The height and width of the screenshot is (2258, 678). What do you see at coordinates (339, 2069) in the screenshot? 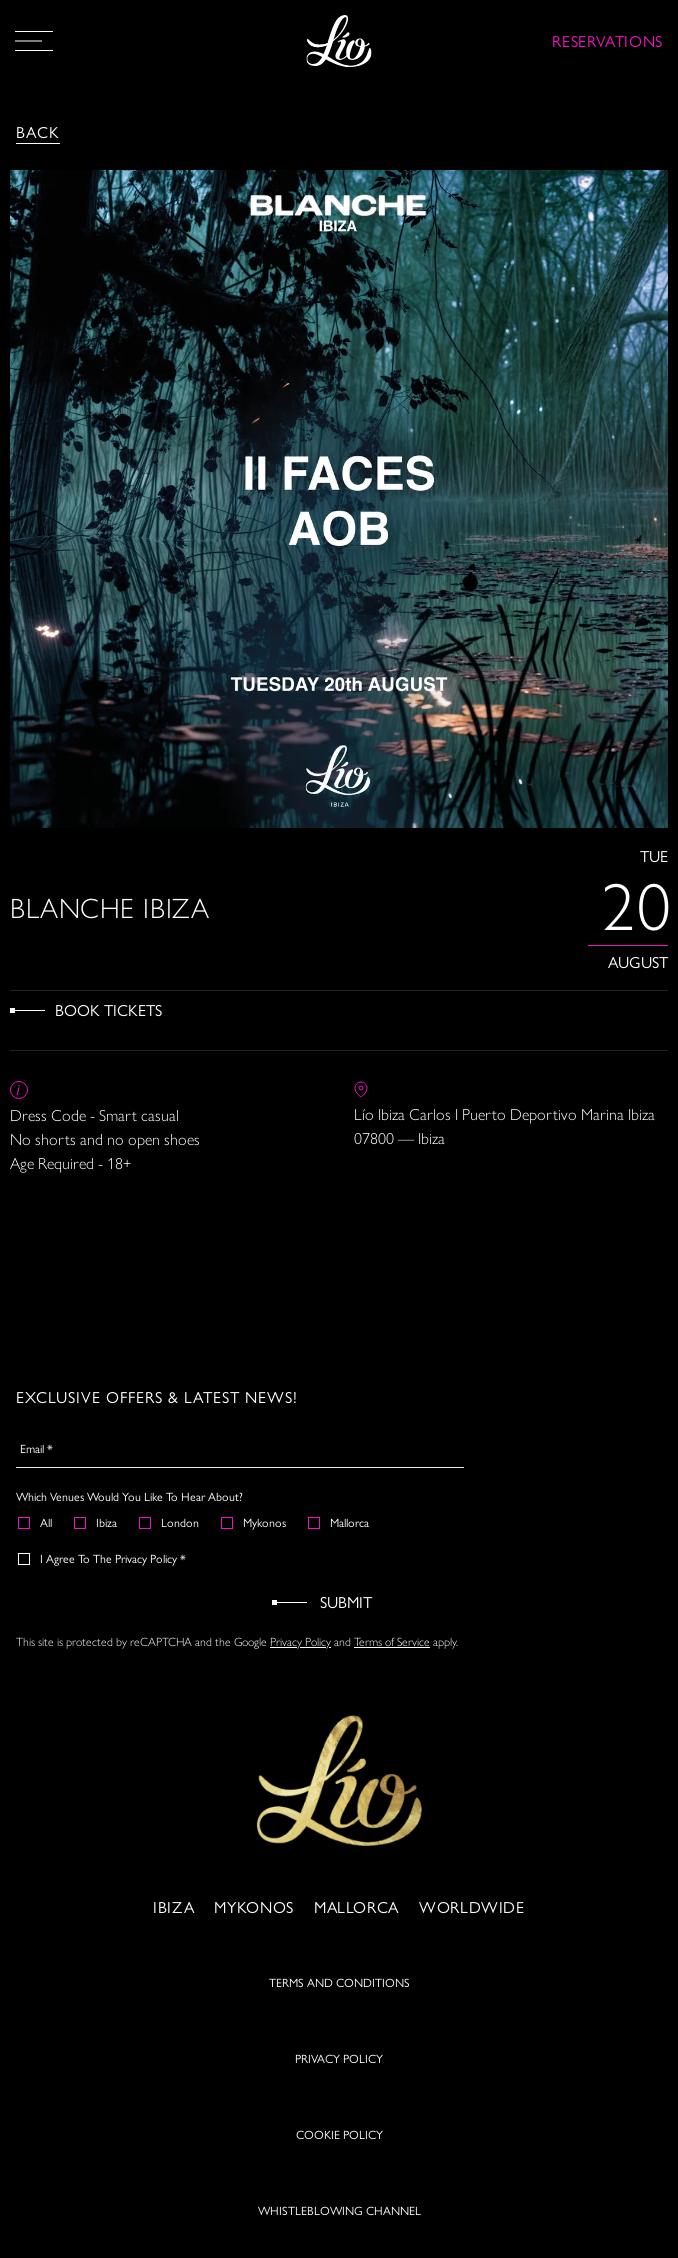
I see `PRIVACY POLICY` at bounding box center [339, 2069].